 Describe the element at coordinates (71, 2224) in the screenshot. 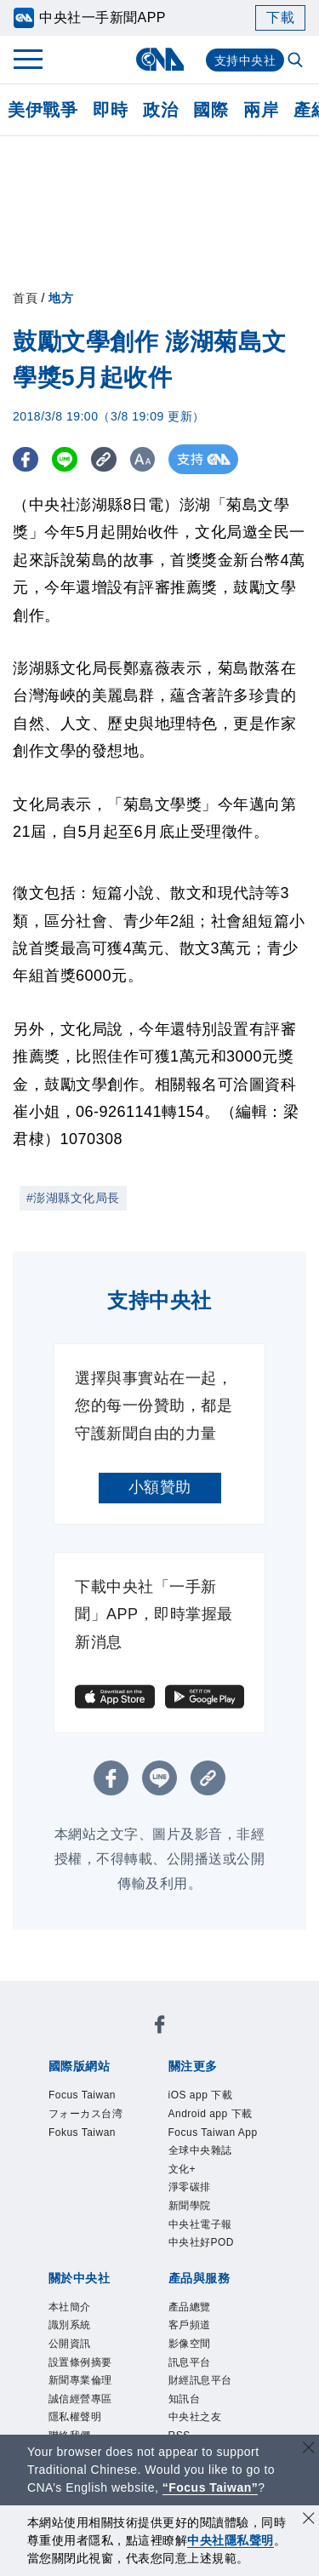

I see `本社簡介` at that location.